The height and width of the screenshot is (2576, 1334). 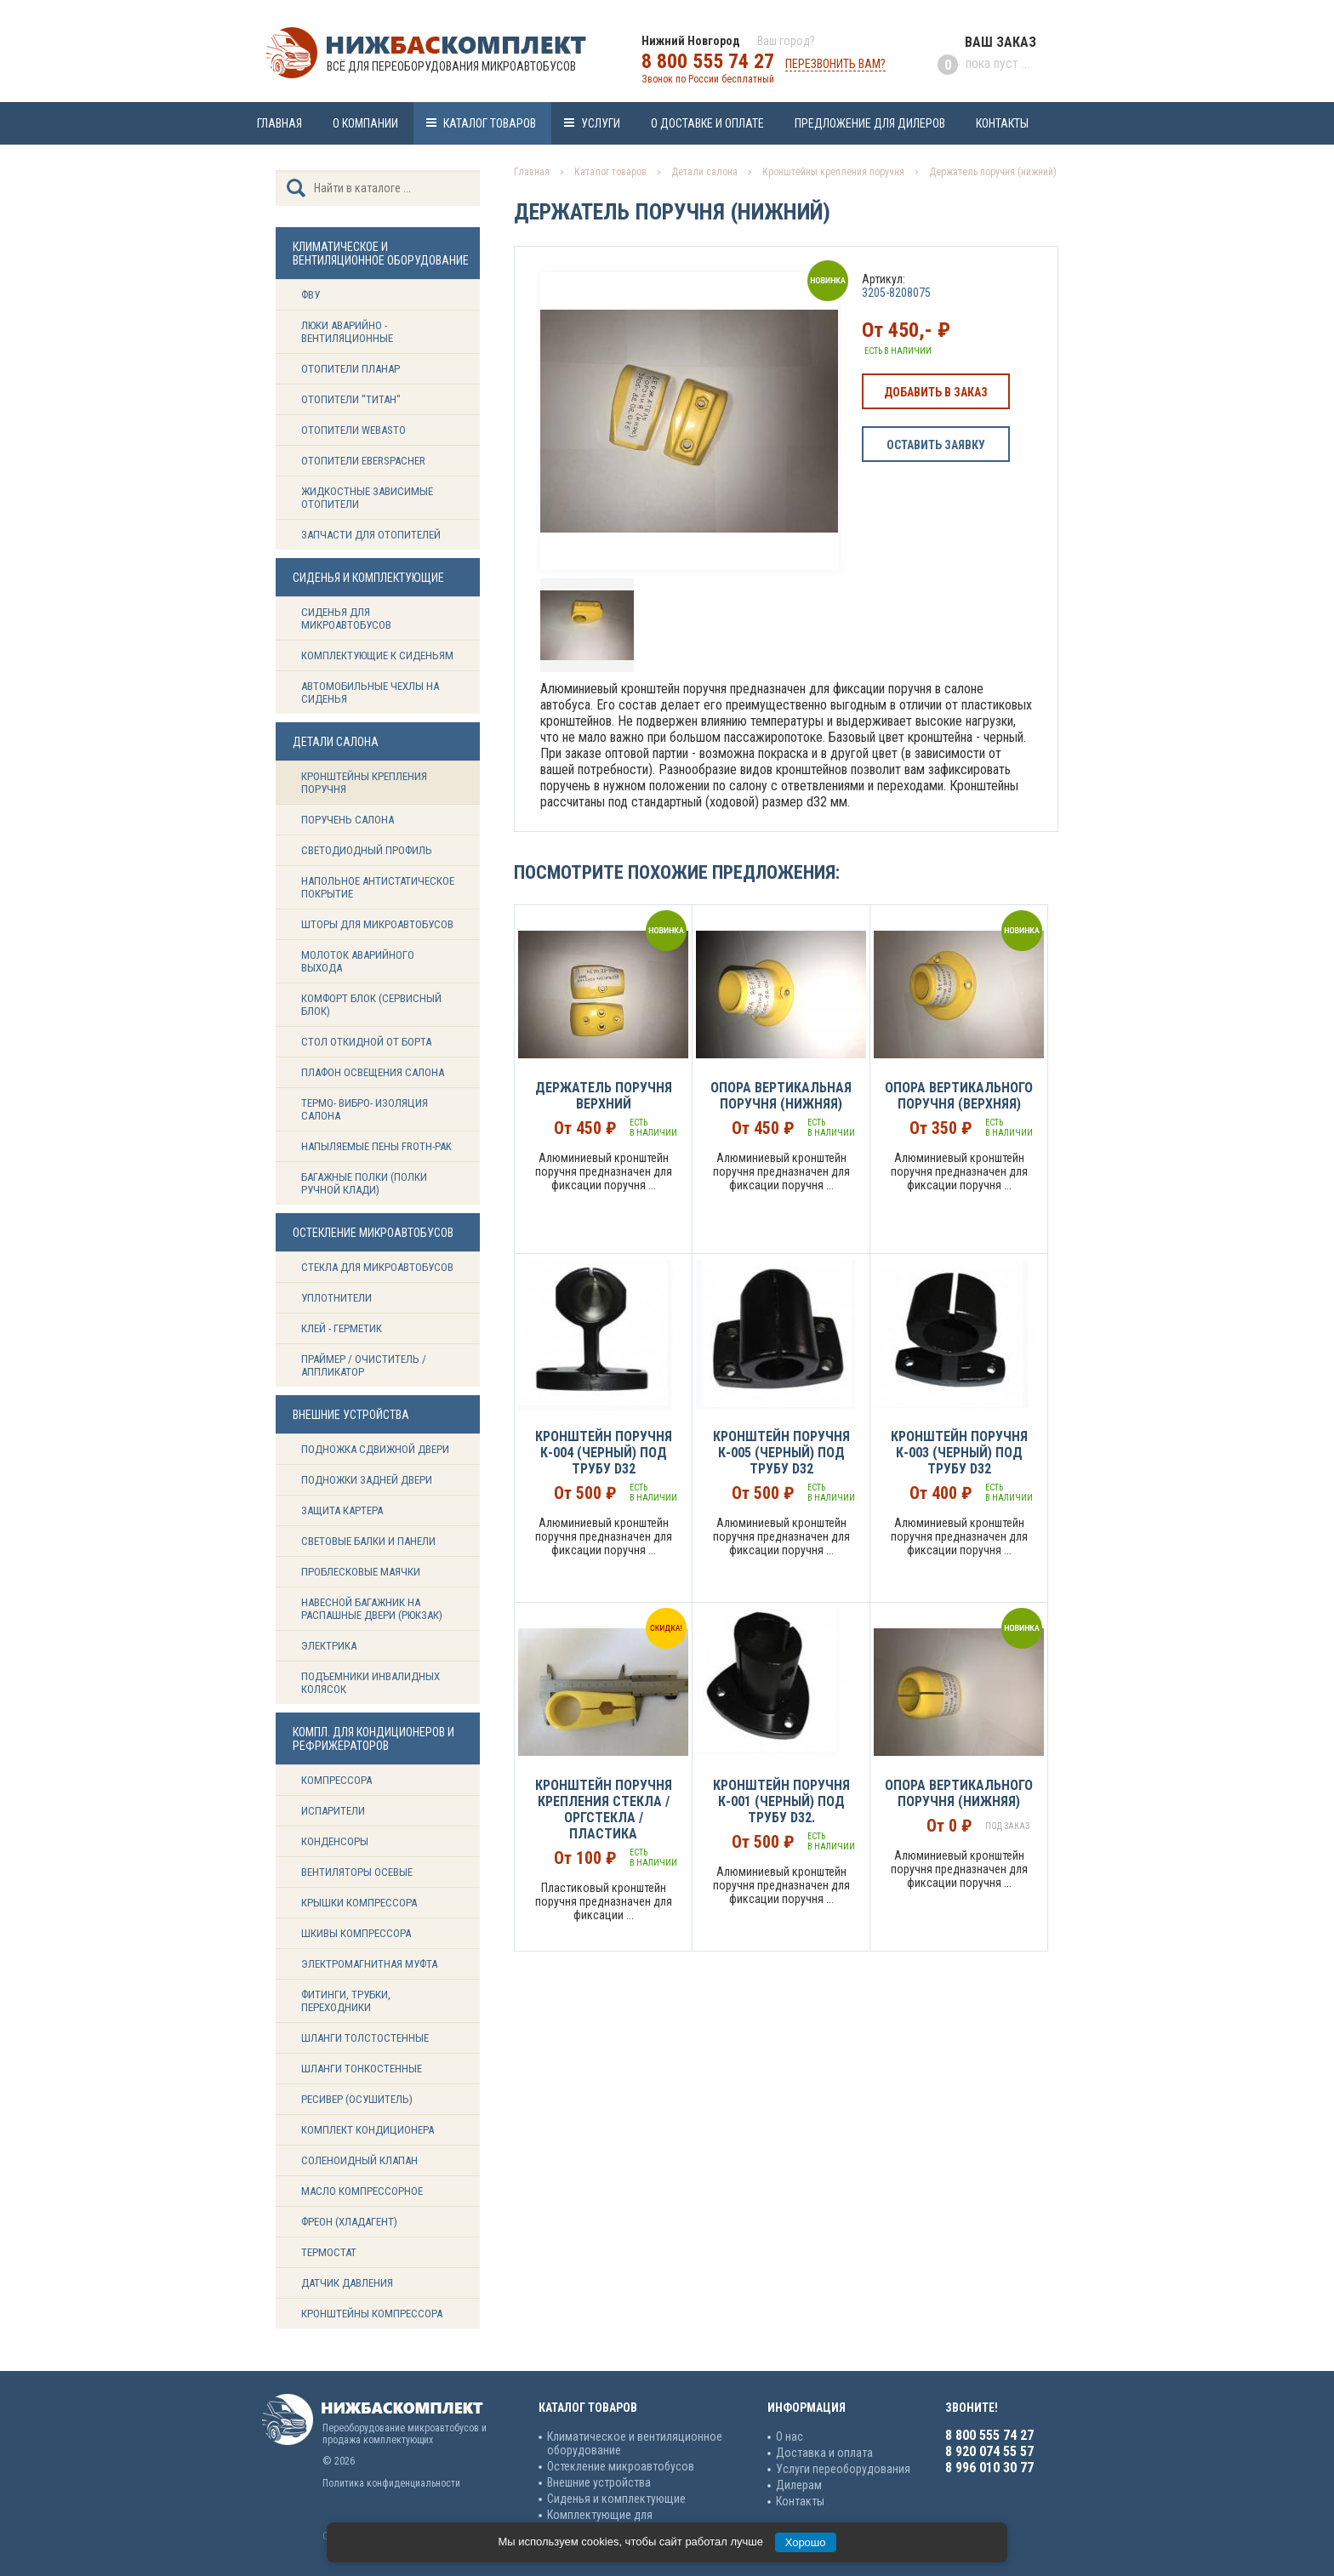 What do you see at coordinates (357, 961) in the screenshot?
I see `Молоток аварийного выхода` at bounding box center [357, 961].